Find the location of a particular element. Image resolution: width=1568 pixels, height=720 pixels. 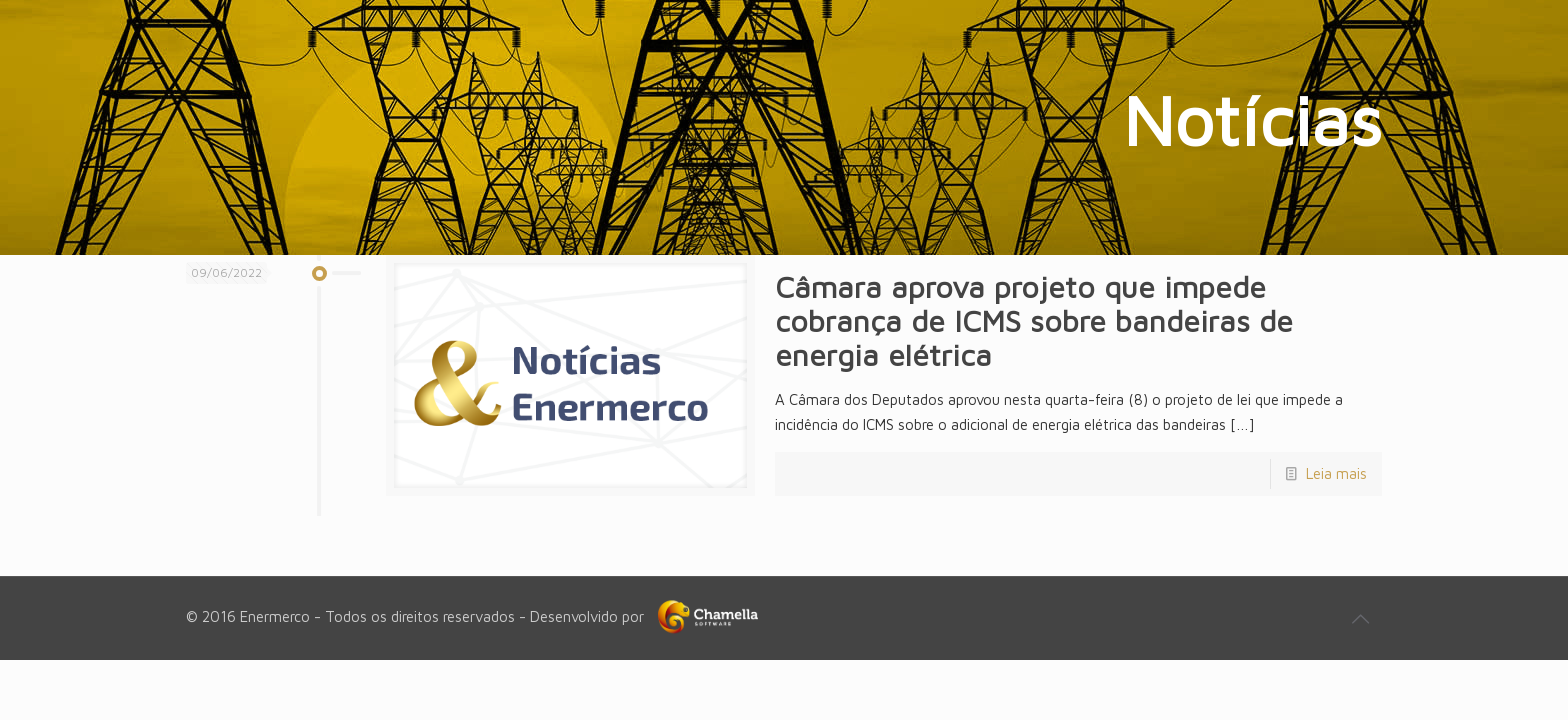

Leia mais is located at coordinates (1336, 473).